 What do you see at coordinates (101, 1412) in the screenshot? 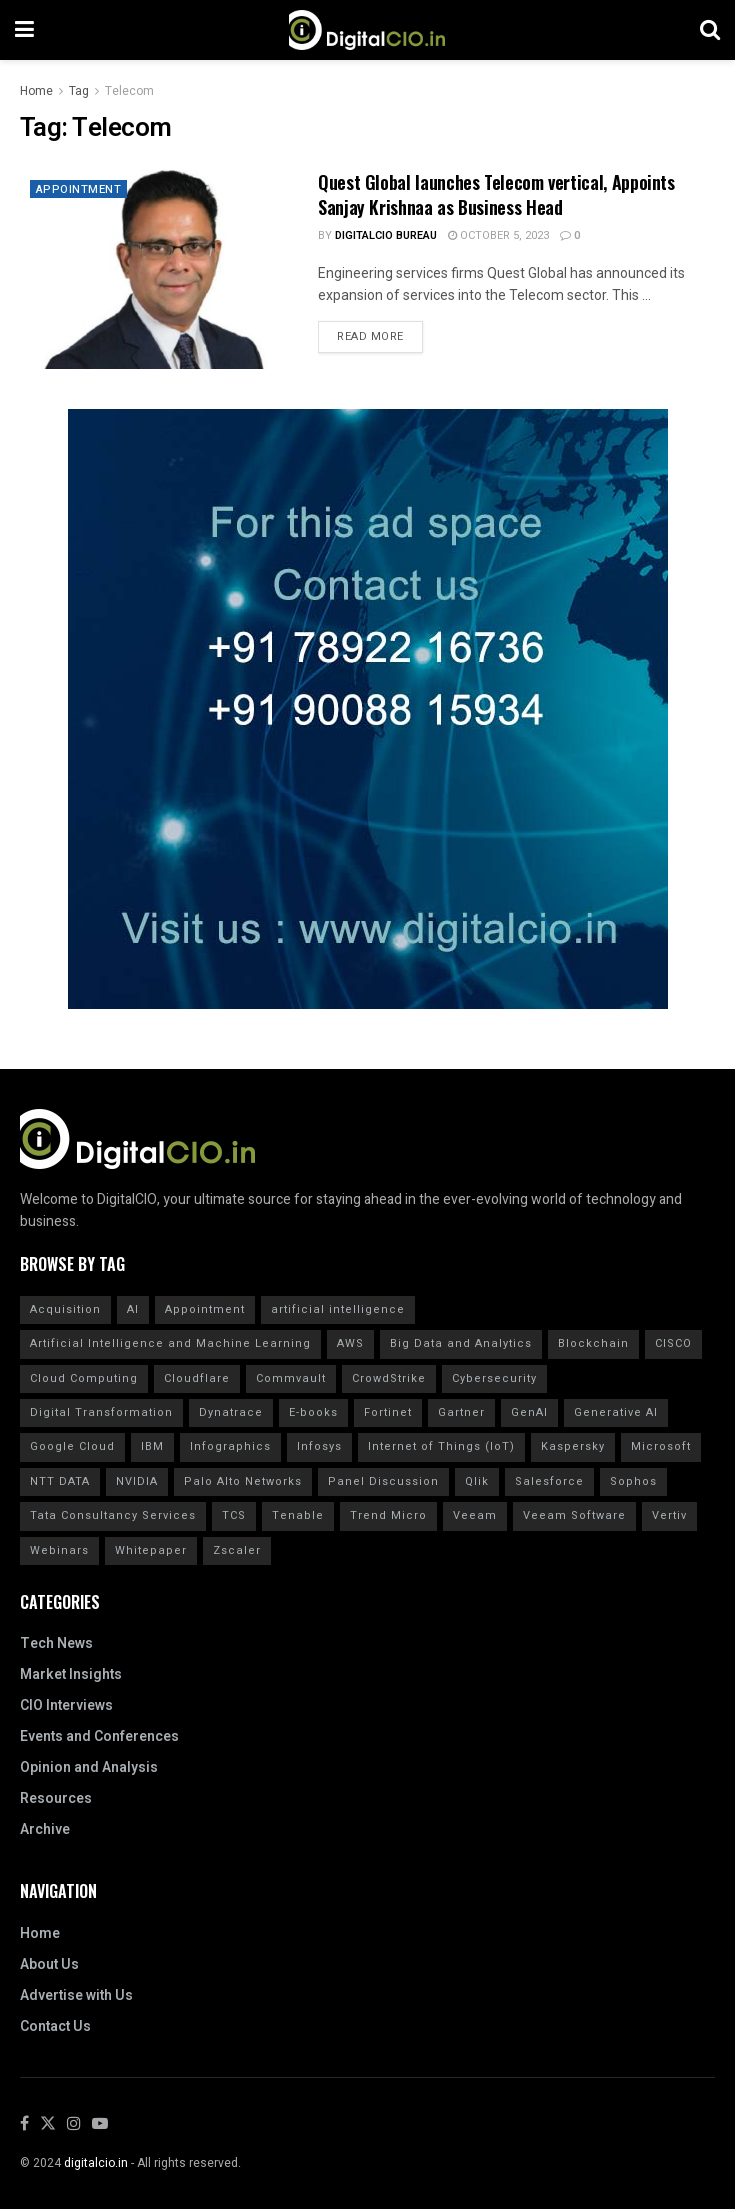
I see `Digital Transformation [Digital Transformation (29 items)]` at bounding box center [101, 1412].